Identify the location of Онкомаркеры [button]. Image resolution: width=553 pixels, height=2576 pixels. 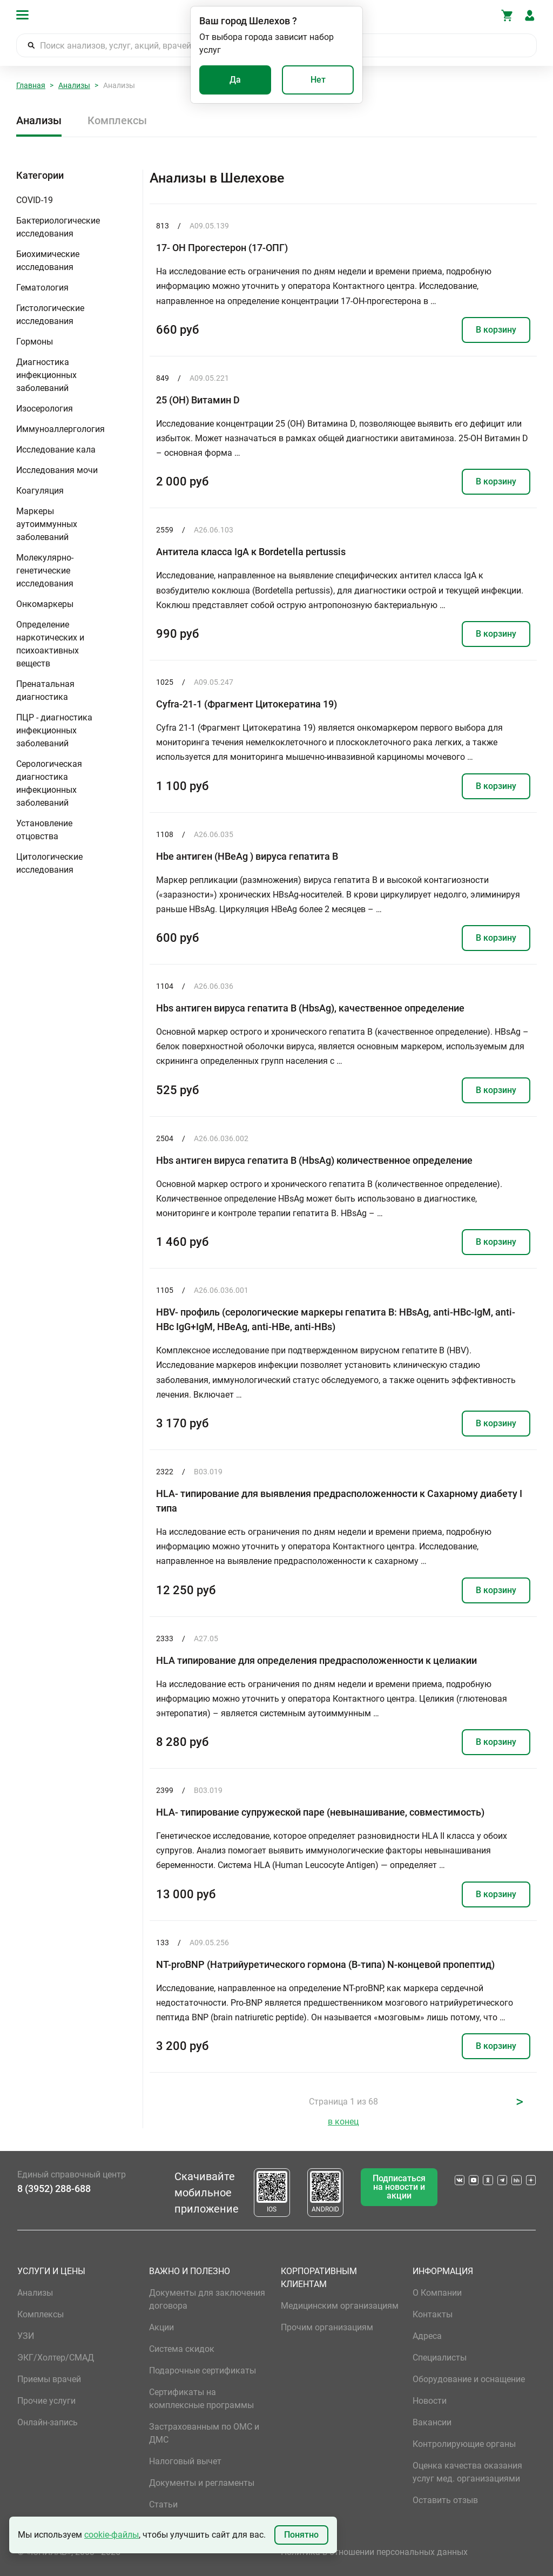
(44, 604).